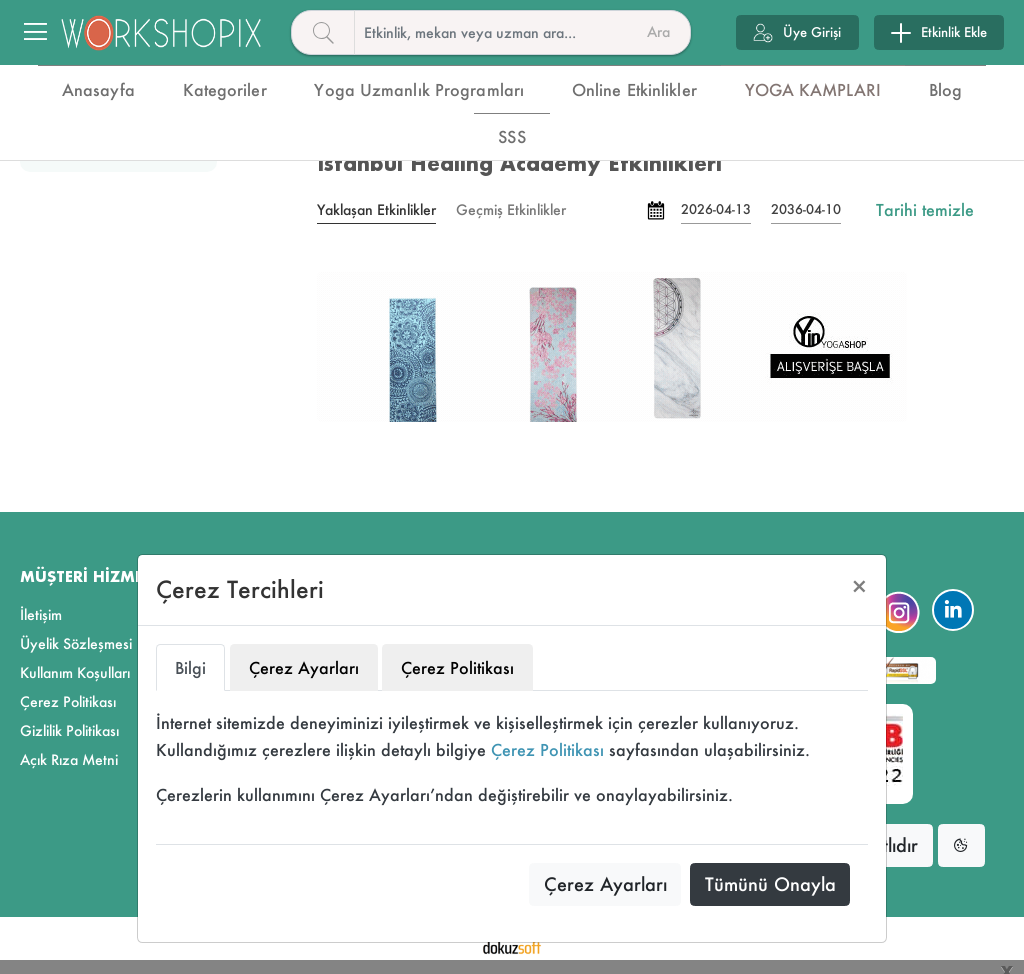 The image size is (1024, 974). What do you see at coordinates (859, 586) in the screenshot?
I see `[Close]` at bounding box center [859, 586].